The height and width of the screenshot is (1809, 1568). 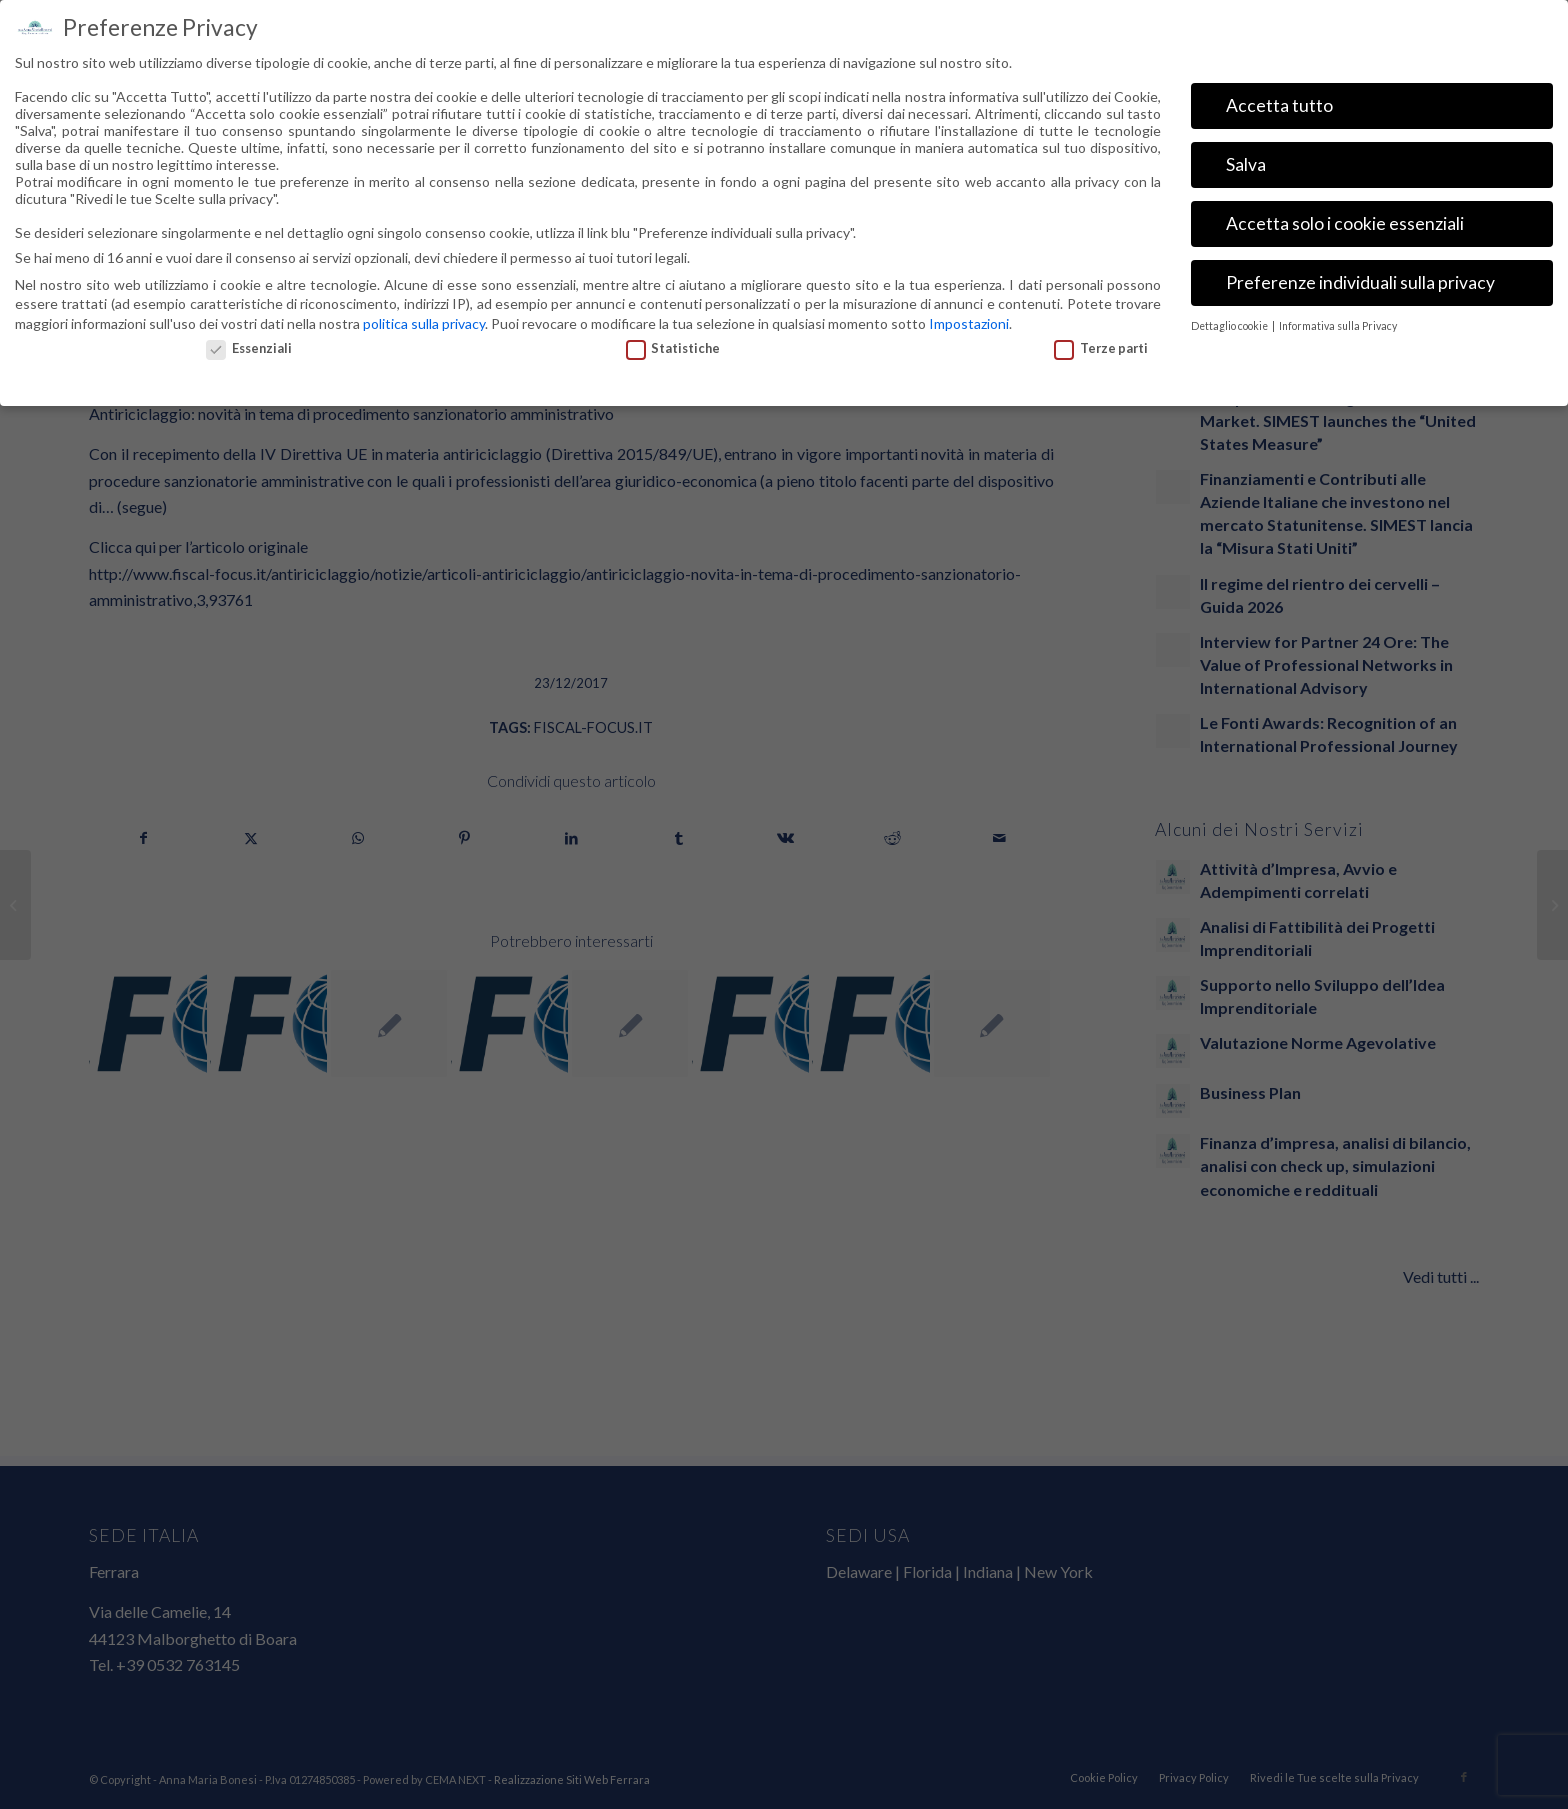 I want to click on Accetta solo i cookie essenziali [button], so click(x=1345, y=26).